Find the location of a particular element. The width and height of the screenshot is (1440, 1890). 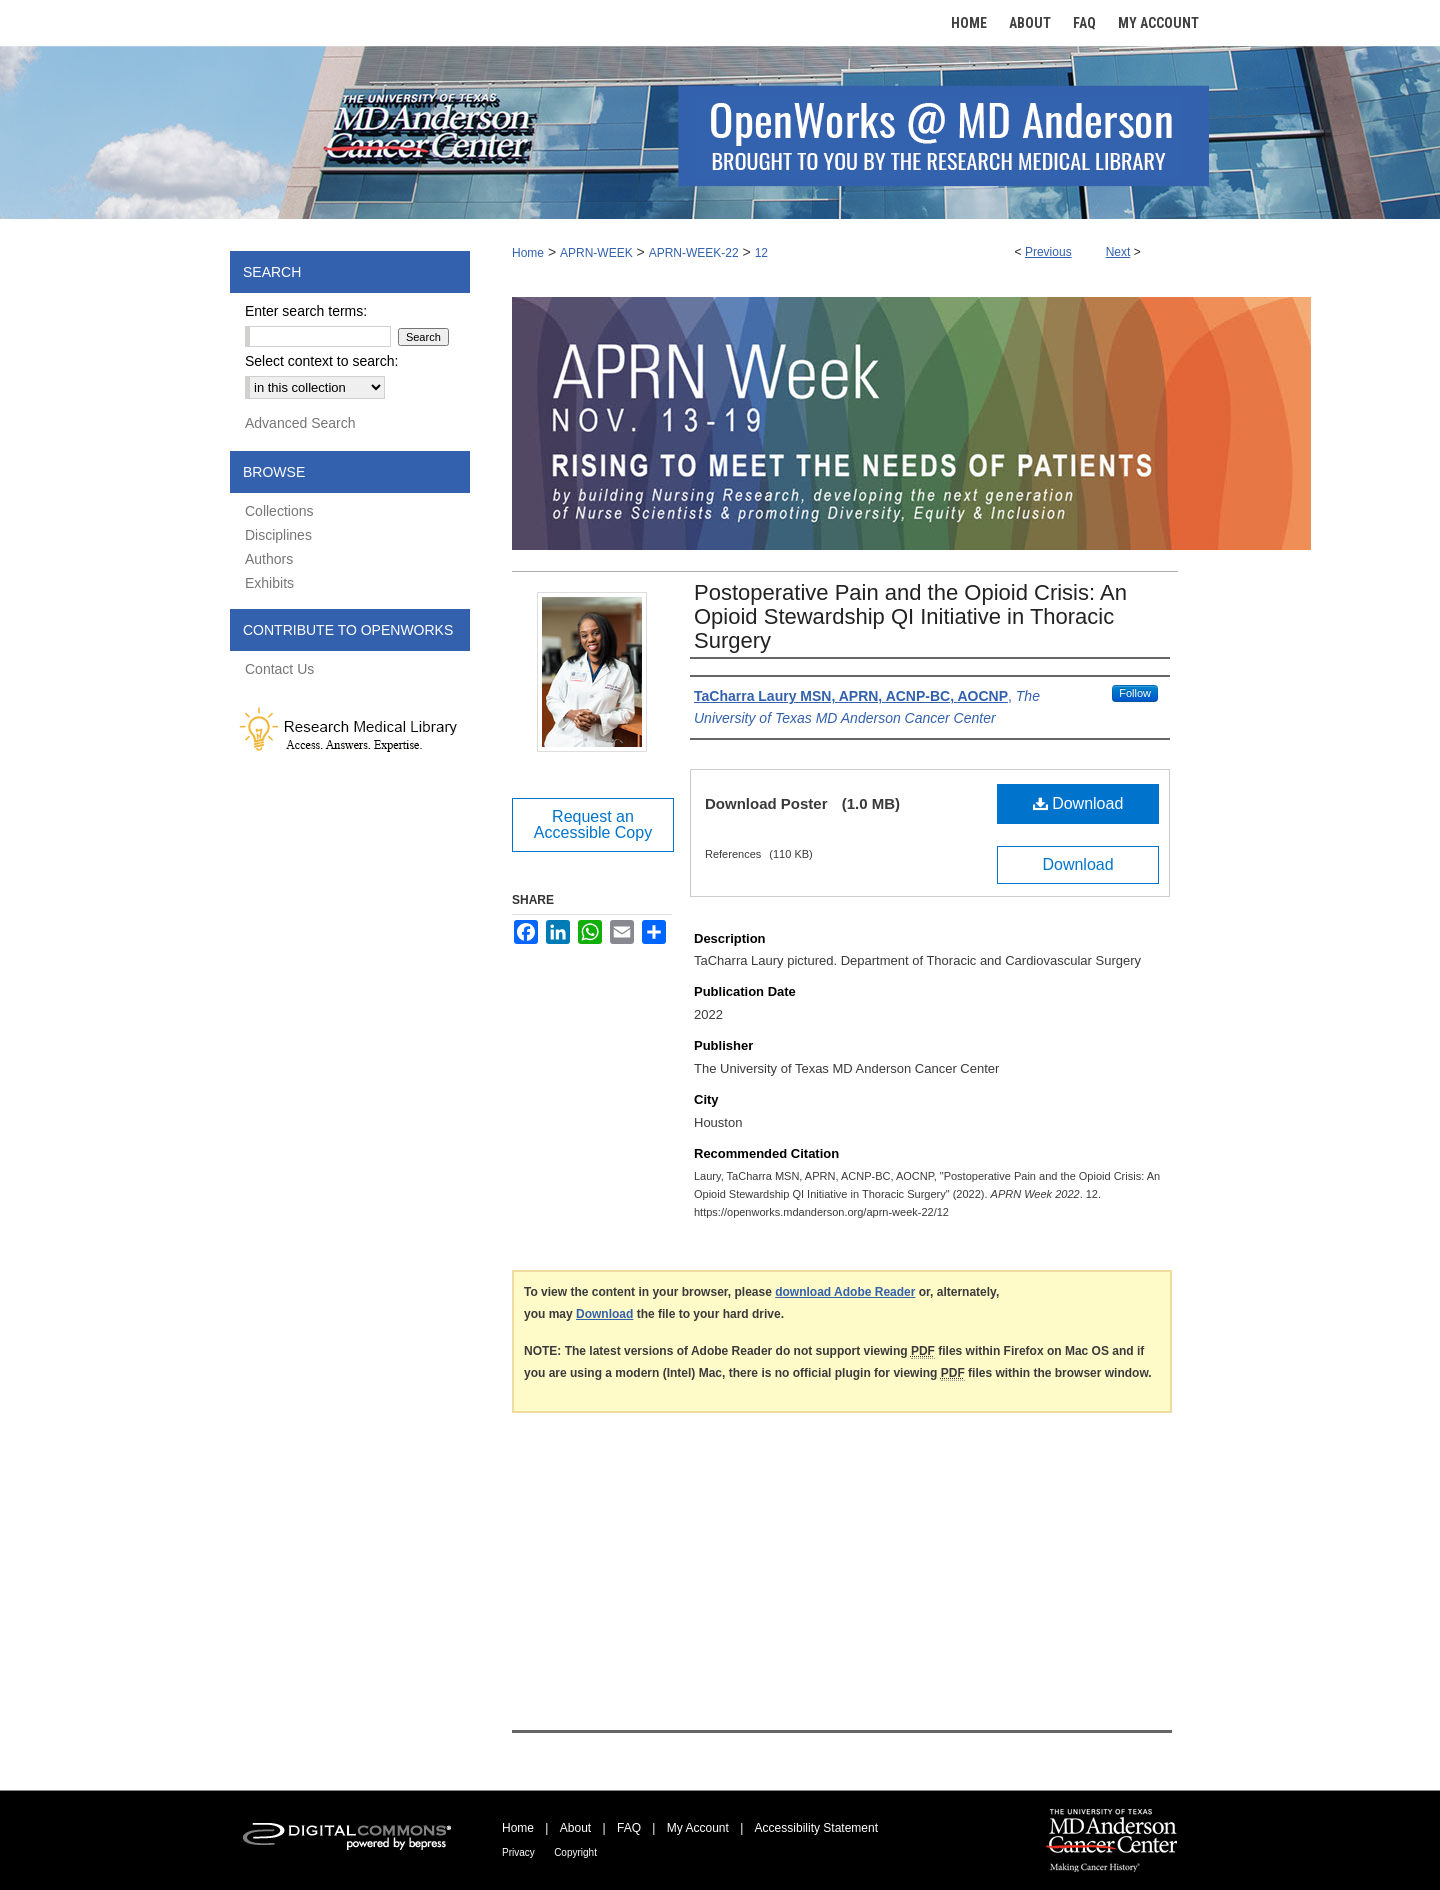

Postoperative Pain and the Opioid Crisis: An Opioid Stewardship QI Initiative in Thoracic Surgery is located at coordinates (910, 616).